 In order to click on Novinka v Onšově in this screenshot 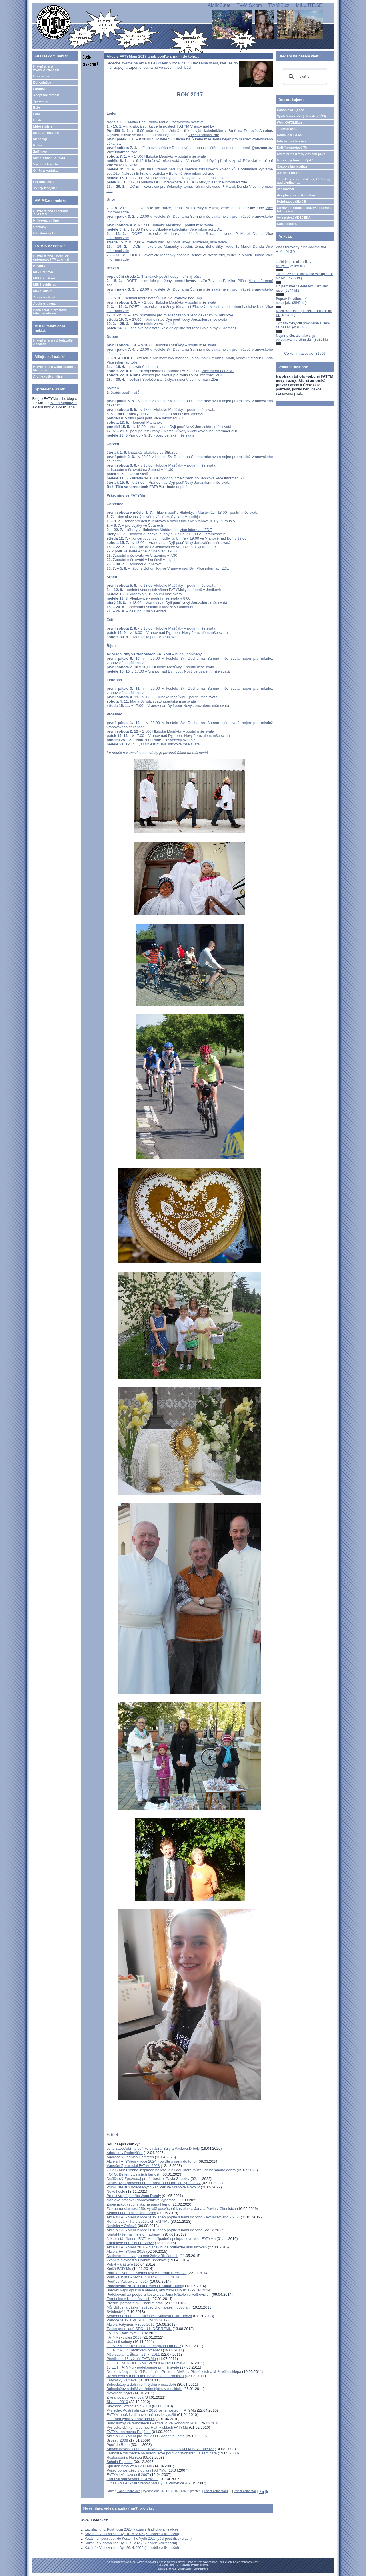, I will do `click(121, 2226)`.